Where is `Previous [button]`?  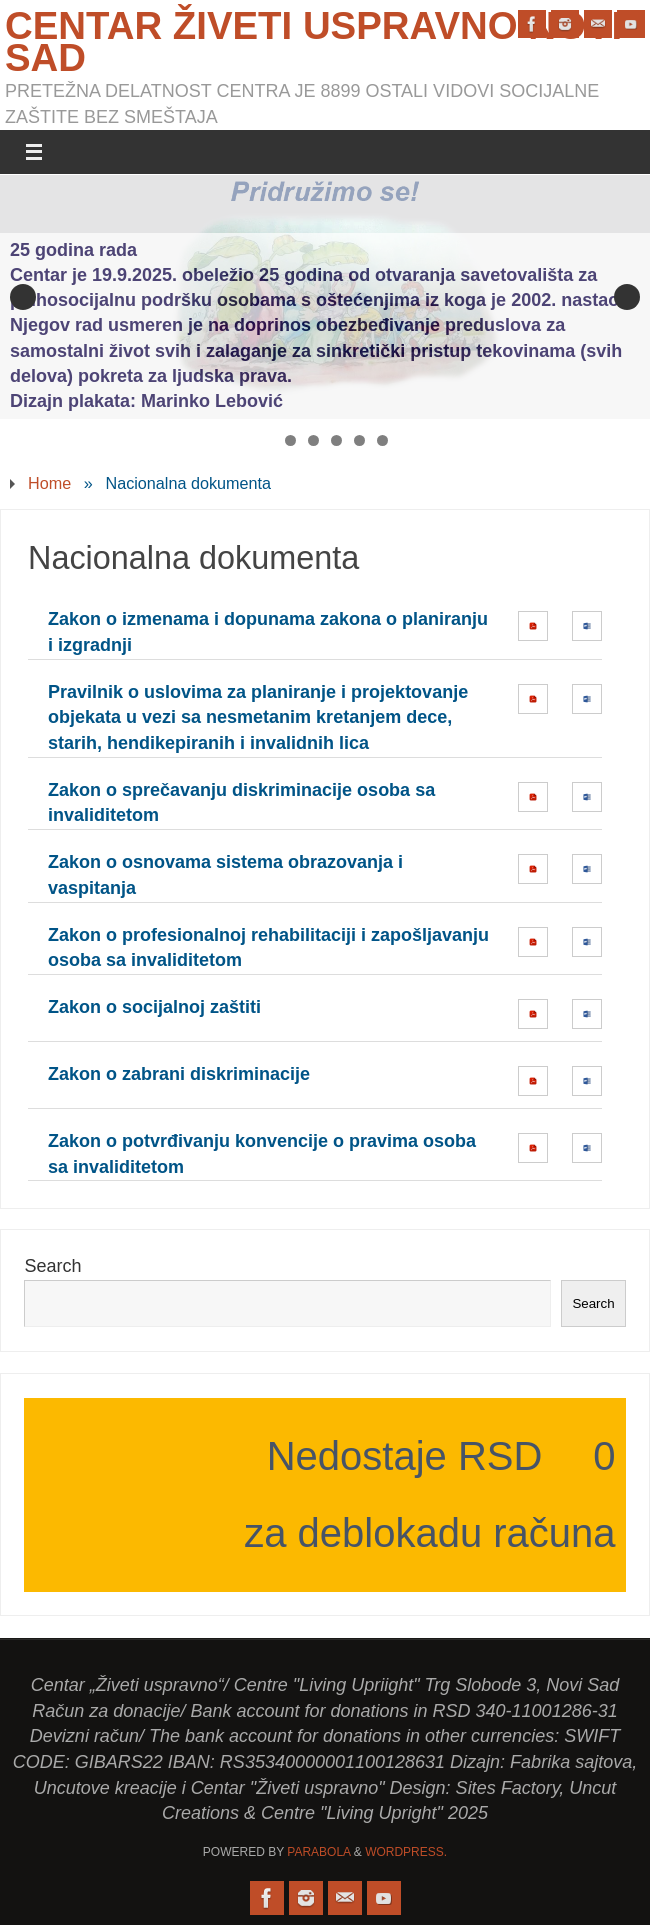 Previous [button] is located at coordinates (23, 297).